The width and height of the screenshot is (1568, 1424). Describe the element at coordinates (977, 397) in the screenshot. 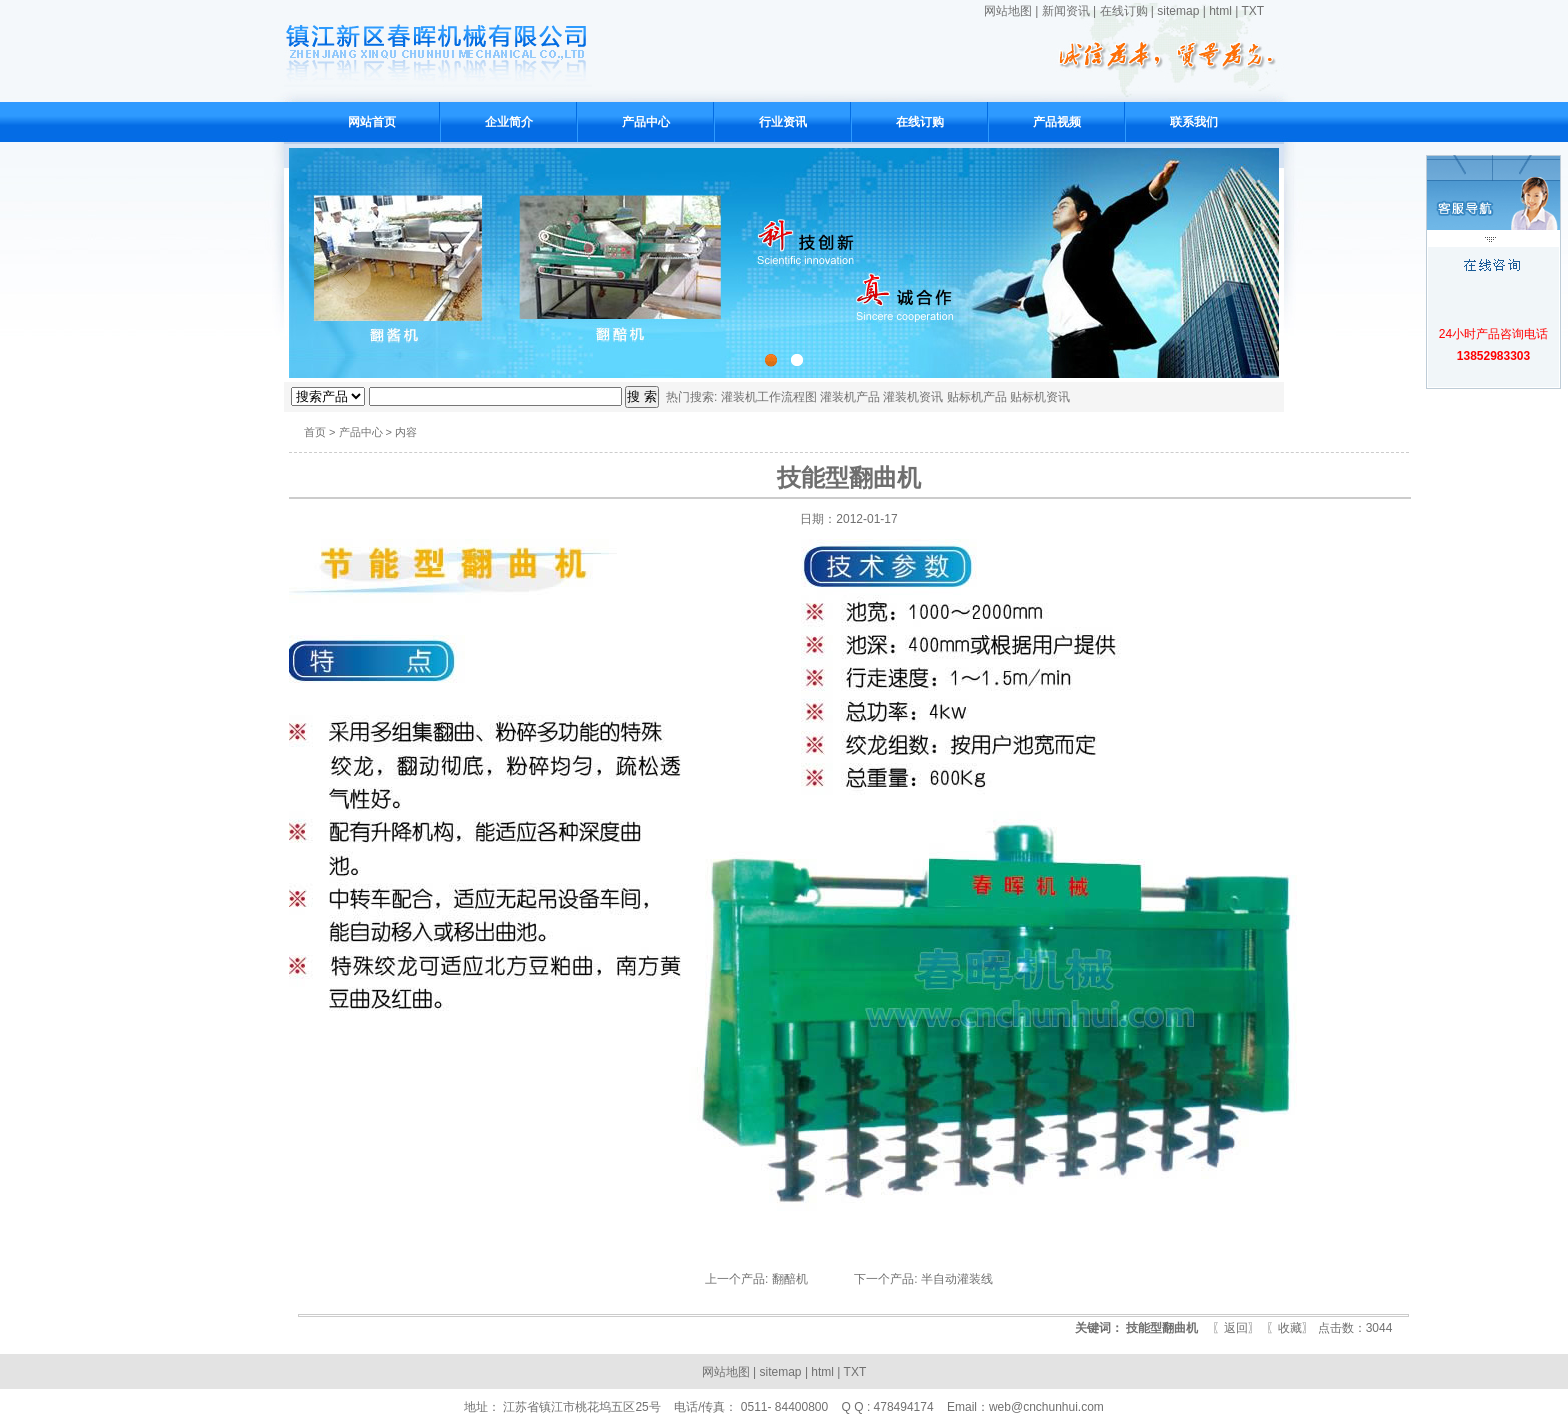

I see `贴标机产品` at that location.